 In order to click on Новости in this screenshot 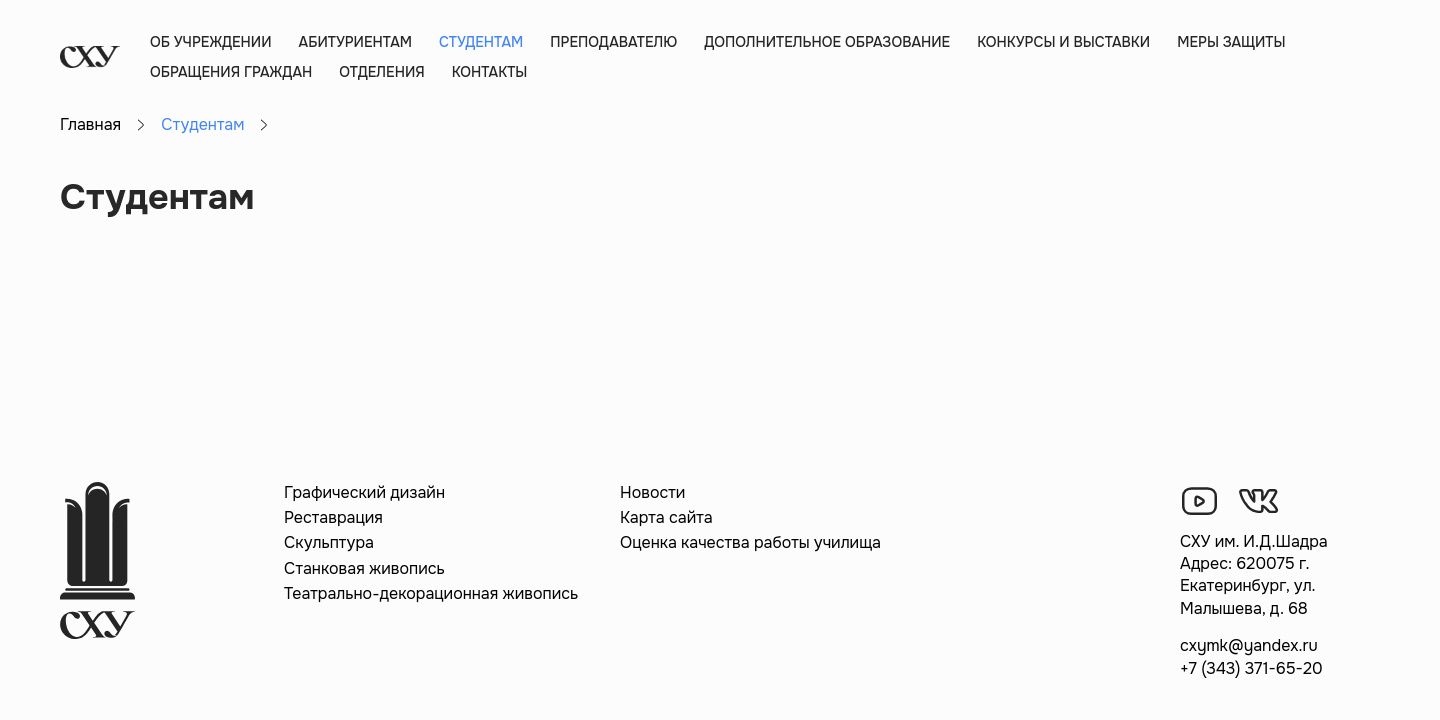, I will do `click(652, 492)`.